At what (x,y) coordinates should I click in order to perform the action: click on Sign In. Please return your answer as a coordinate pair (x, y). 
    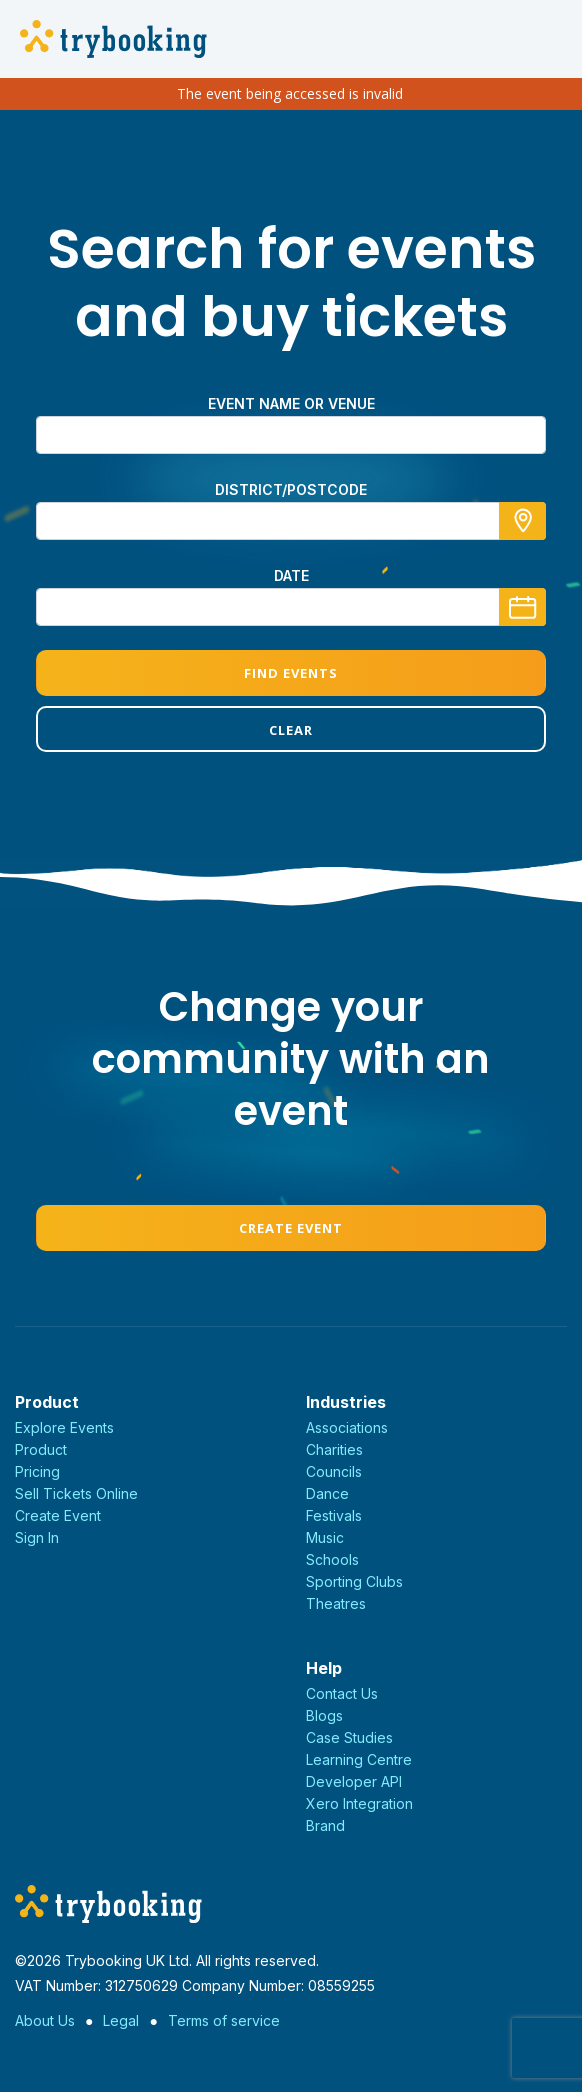
    Looking at the image, I should click on (37, 1537).